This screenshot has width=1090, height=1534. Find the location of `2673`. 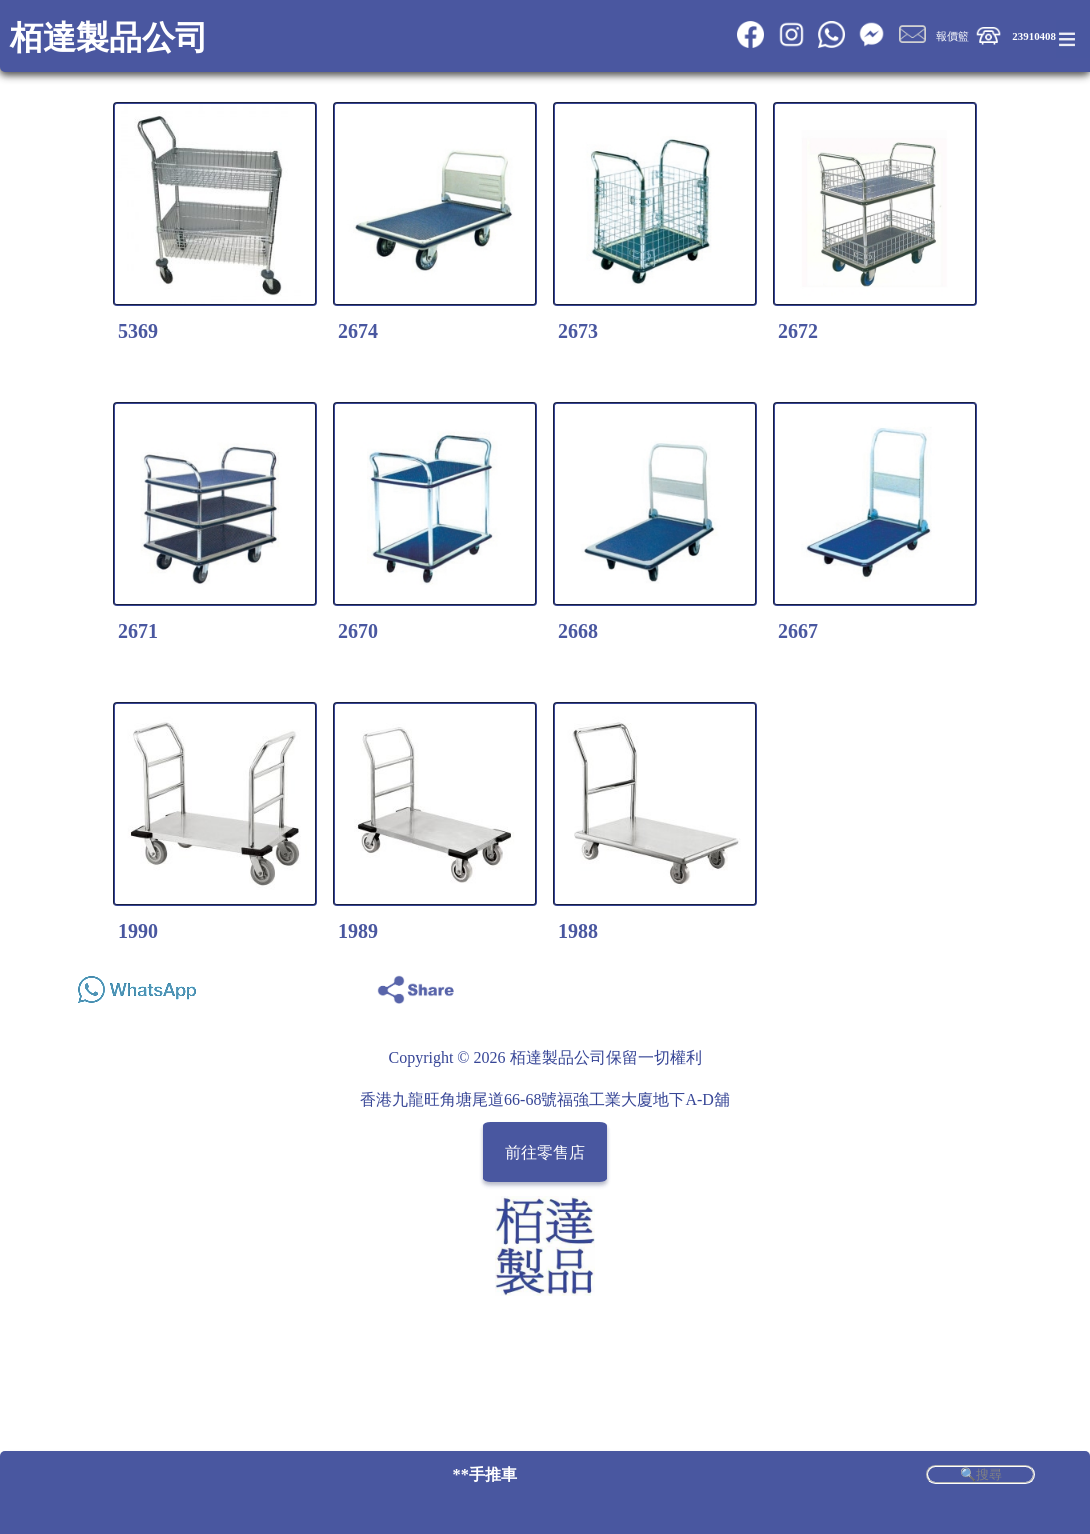

2673 is located at coordinates (578, 331).